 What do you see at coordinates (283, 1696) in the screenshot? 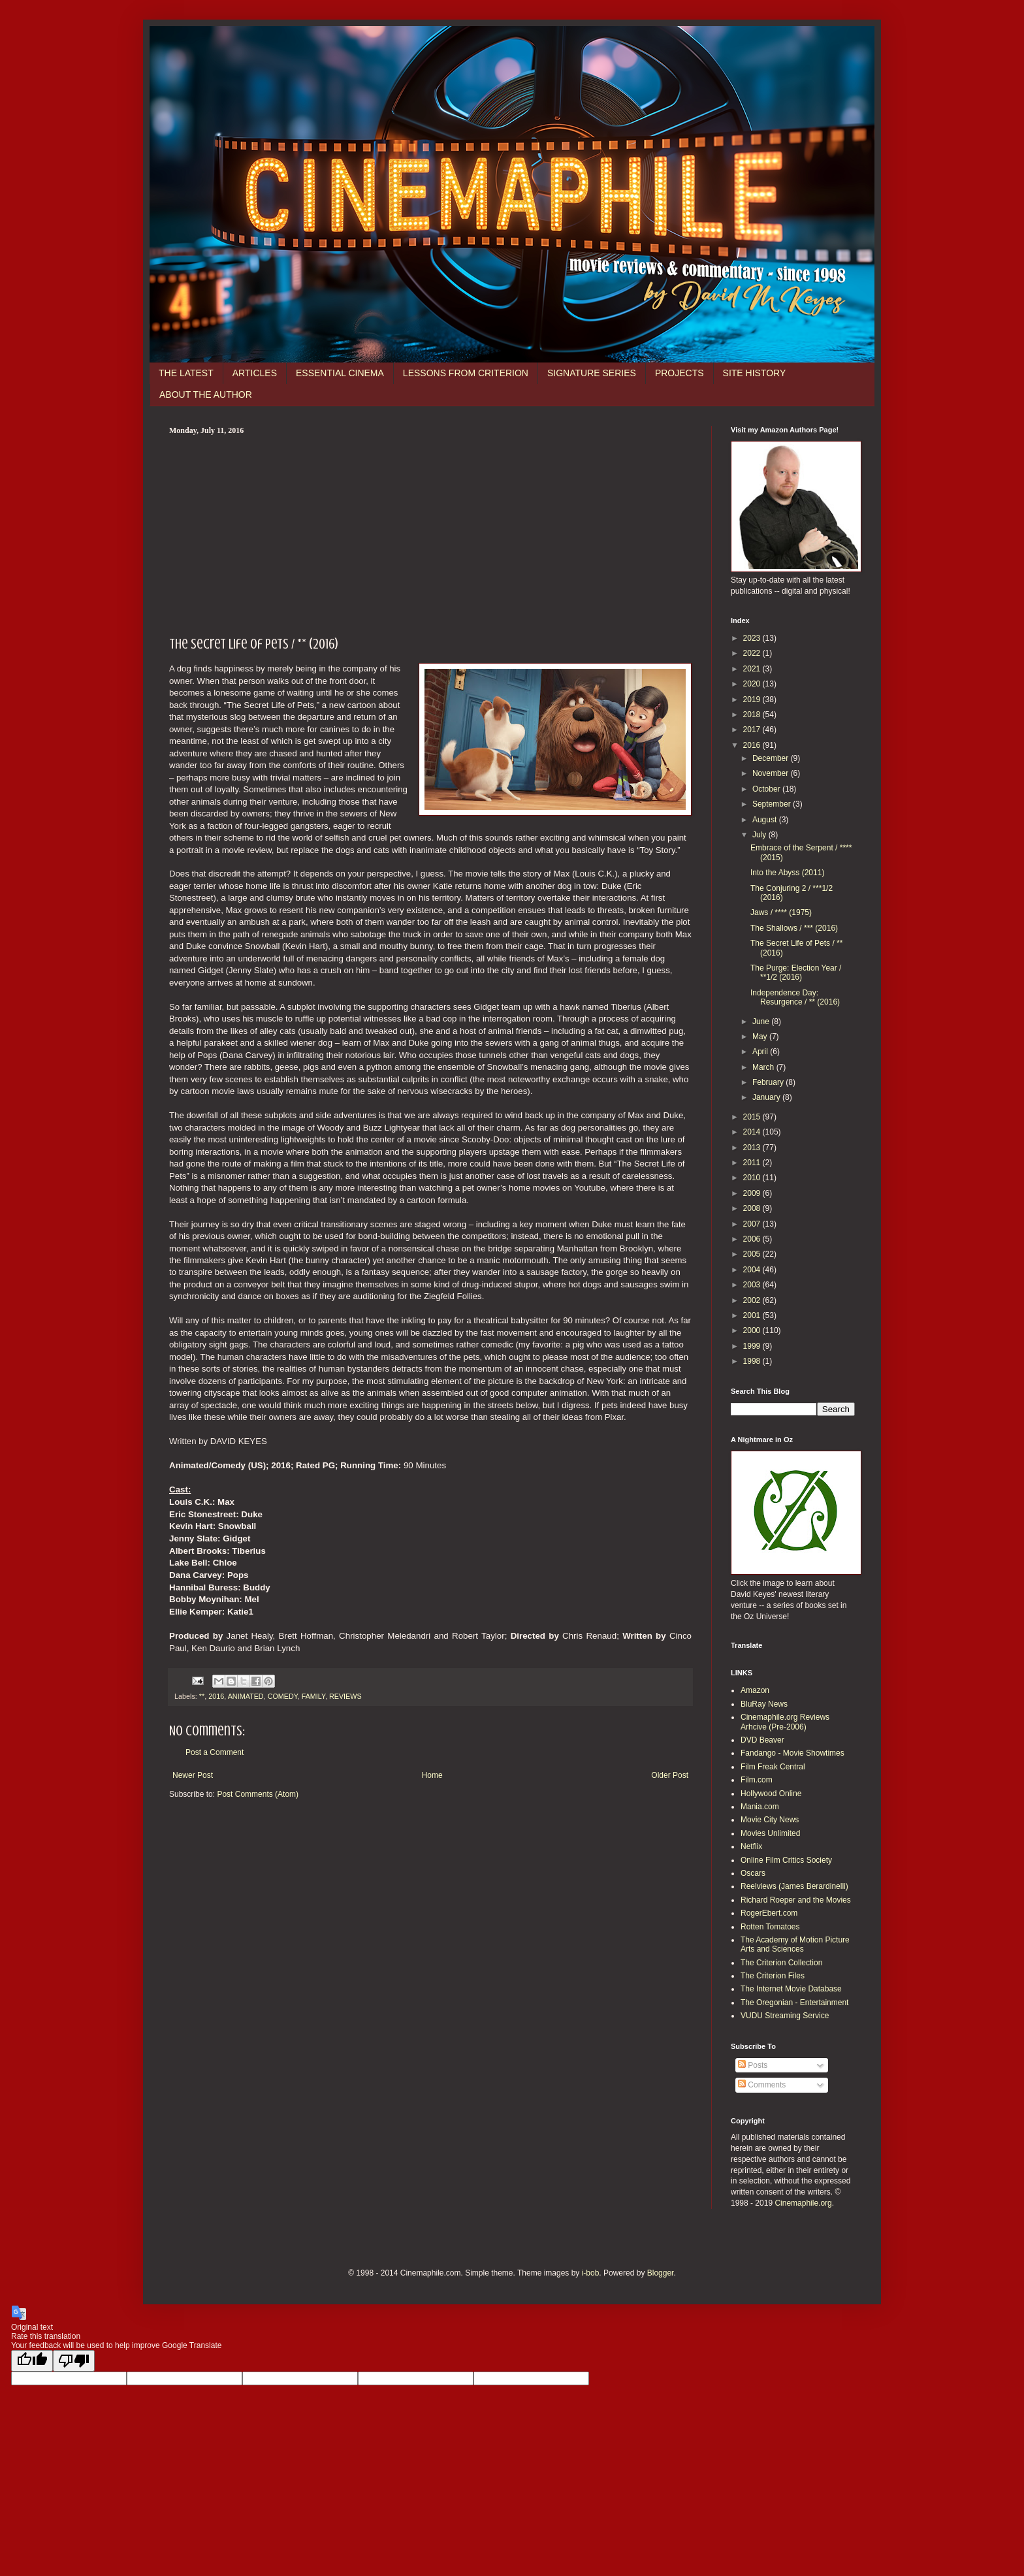
I see `COMEDY` at bounding box center [283, 1696].